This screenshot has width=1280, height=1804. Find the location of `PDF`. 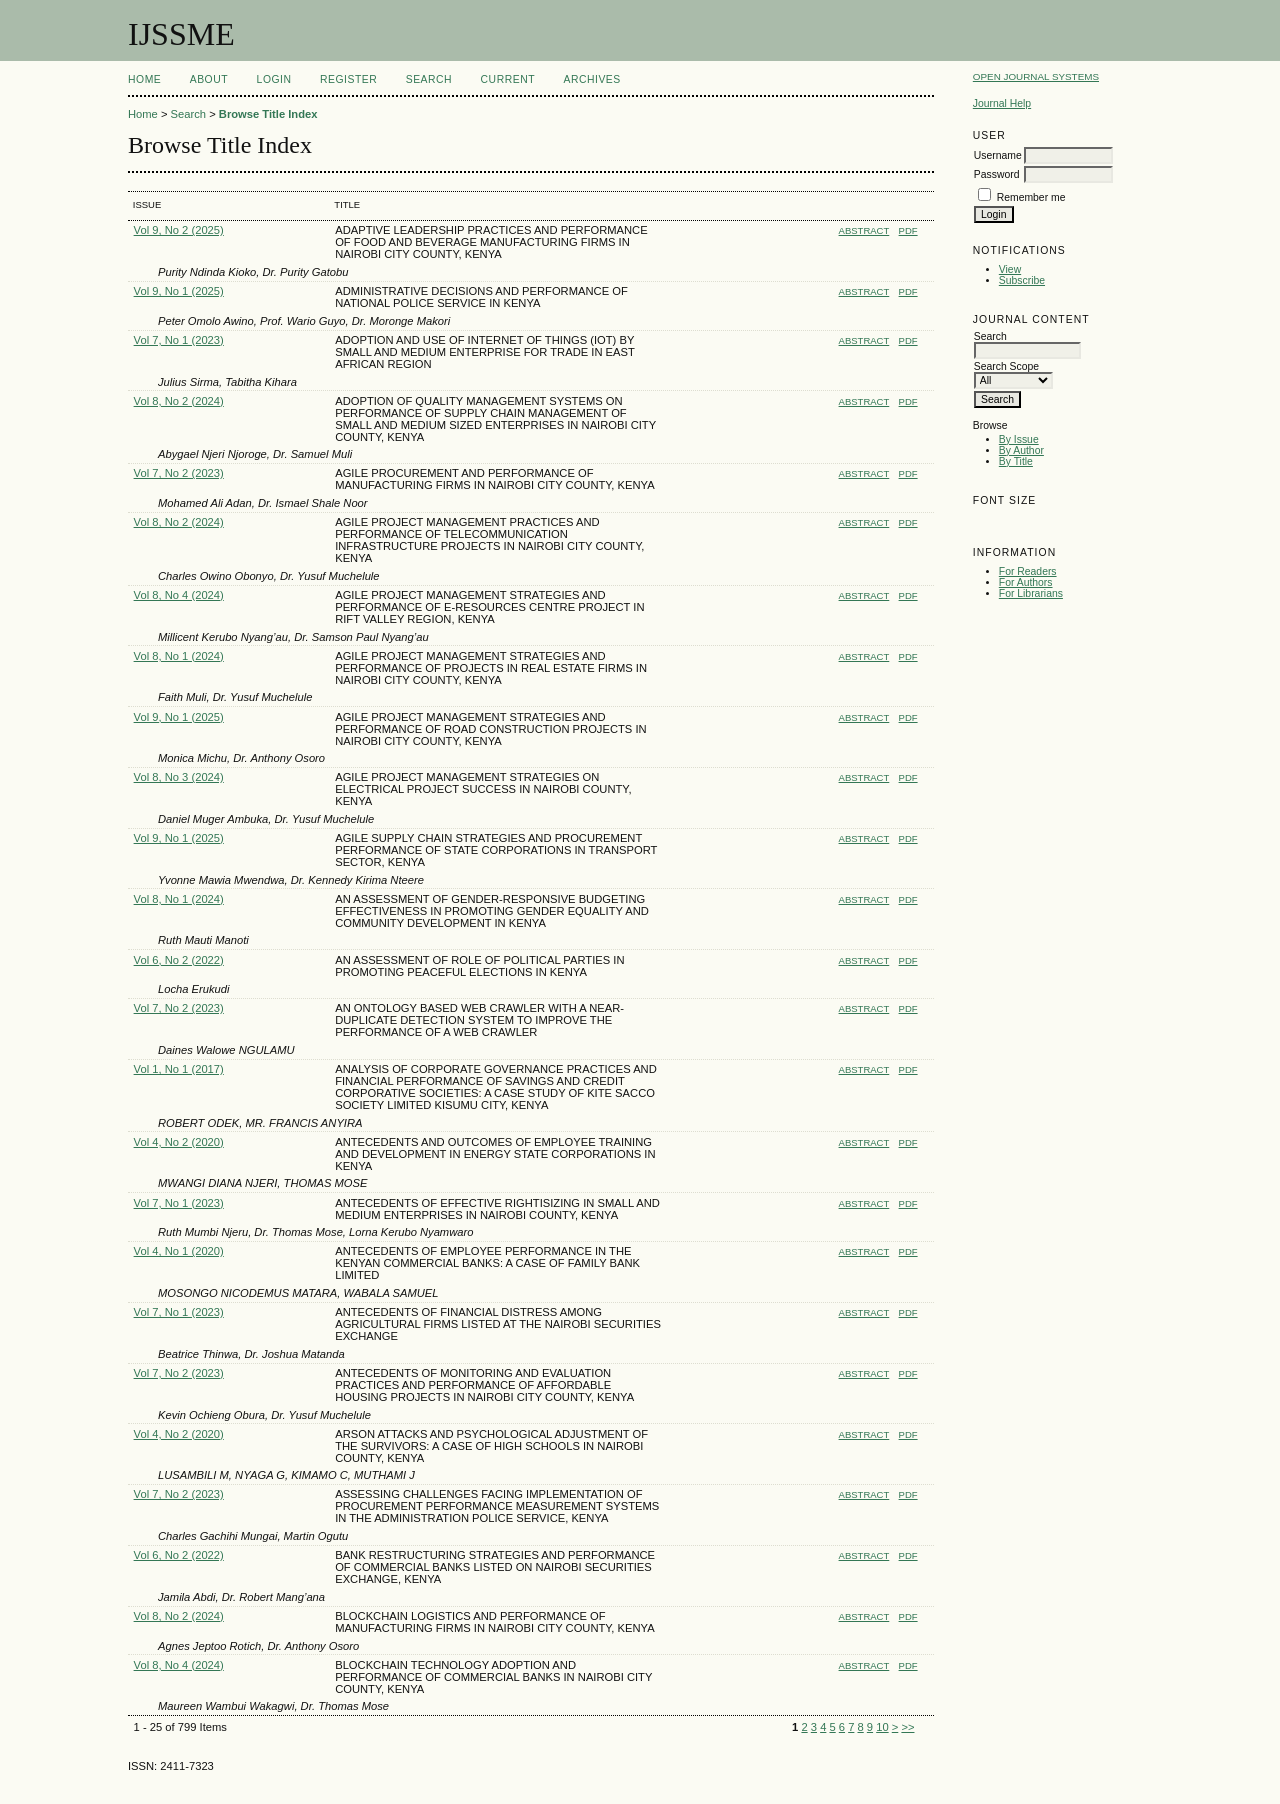

PDF is located at coordinates (908, 230).